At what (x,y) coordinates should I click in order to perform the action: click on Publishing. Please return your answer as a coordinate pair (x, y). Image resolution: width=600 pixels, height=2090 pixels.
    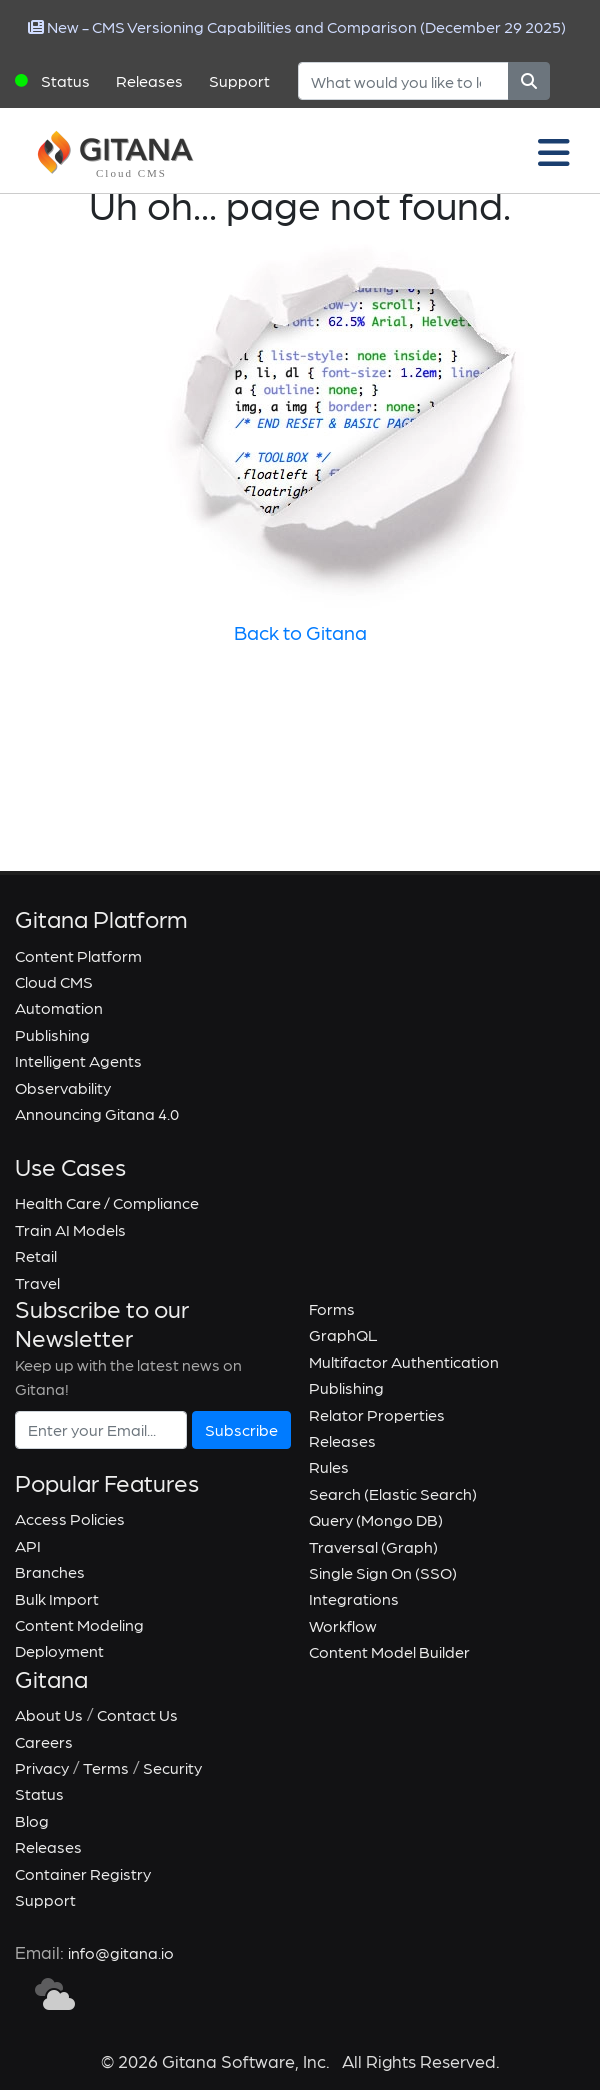
    Looking at the image, I should click on (52, 1034).